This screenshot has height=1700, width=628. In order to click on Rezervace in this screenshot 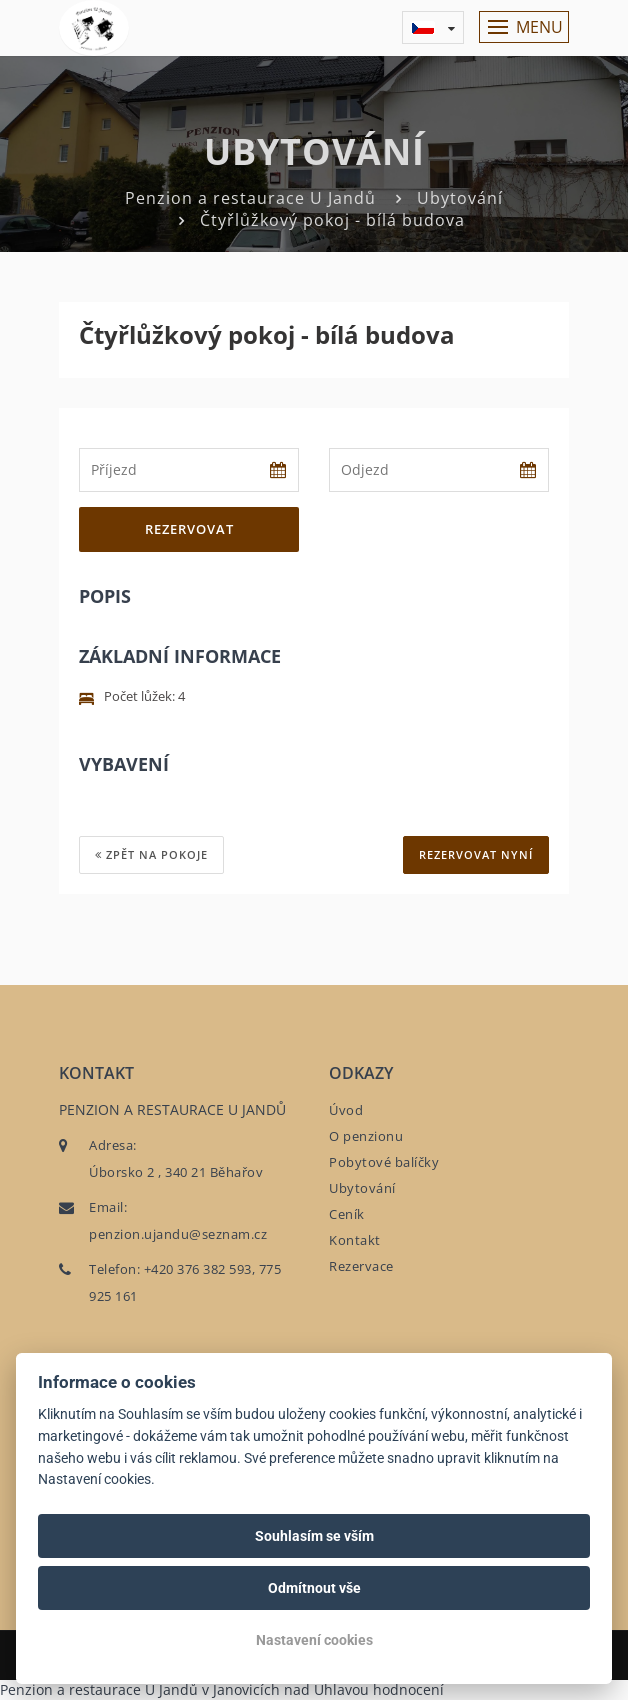, I will do `click(361, 1266)`.